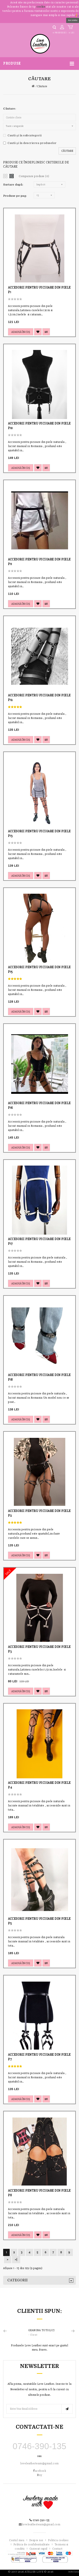  Describe the element at coordinates (77, 14) in the screenshot. I see `[button]` at that location.